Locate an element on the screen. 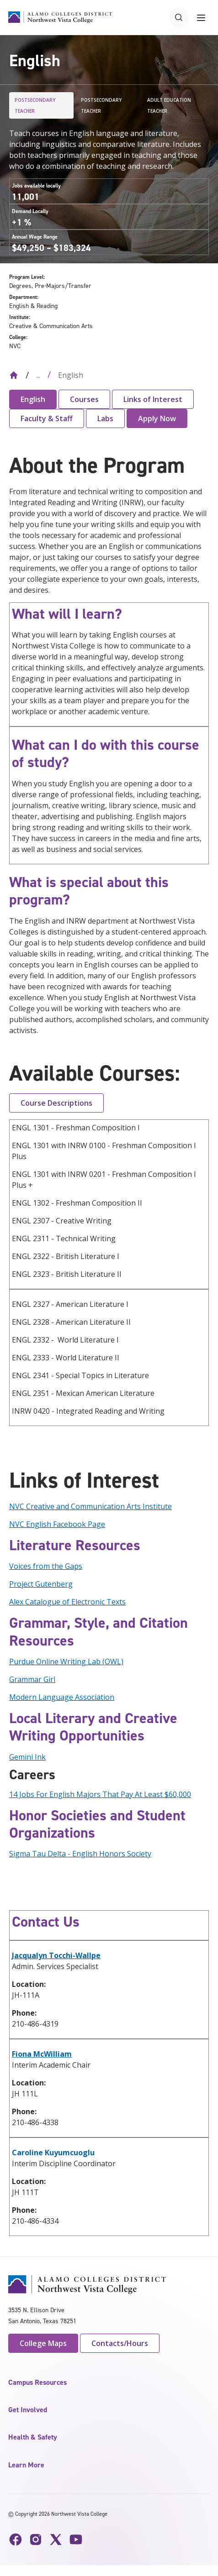  Adult Education Teacher is located at coordinates (169, 105).